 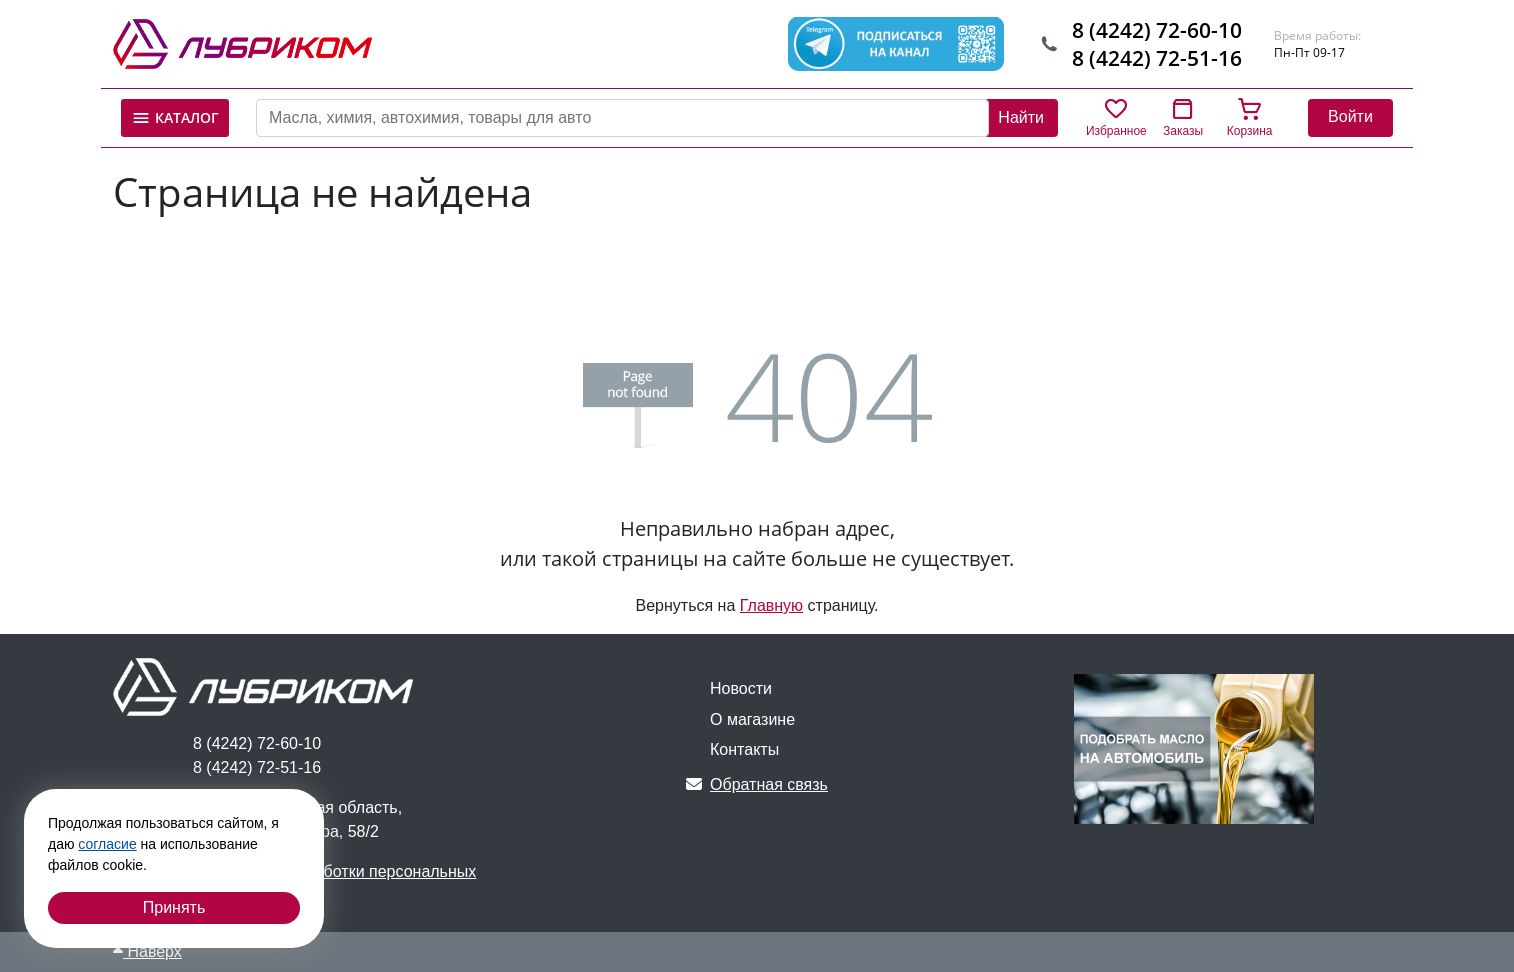 I want to click on Принять, so click(x=174, y=907).